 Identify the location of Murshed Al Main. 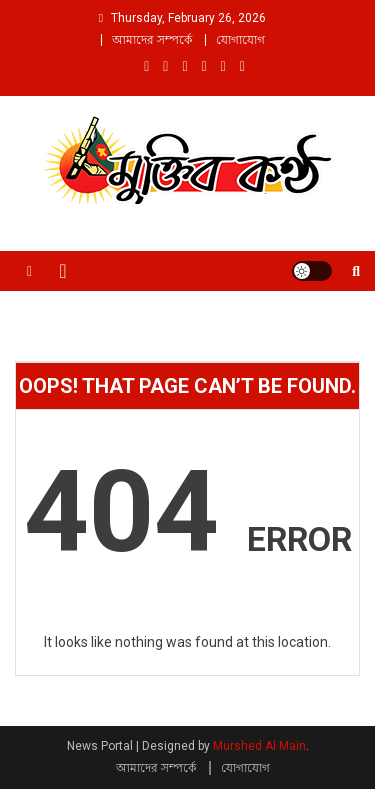
(259, 746).